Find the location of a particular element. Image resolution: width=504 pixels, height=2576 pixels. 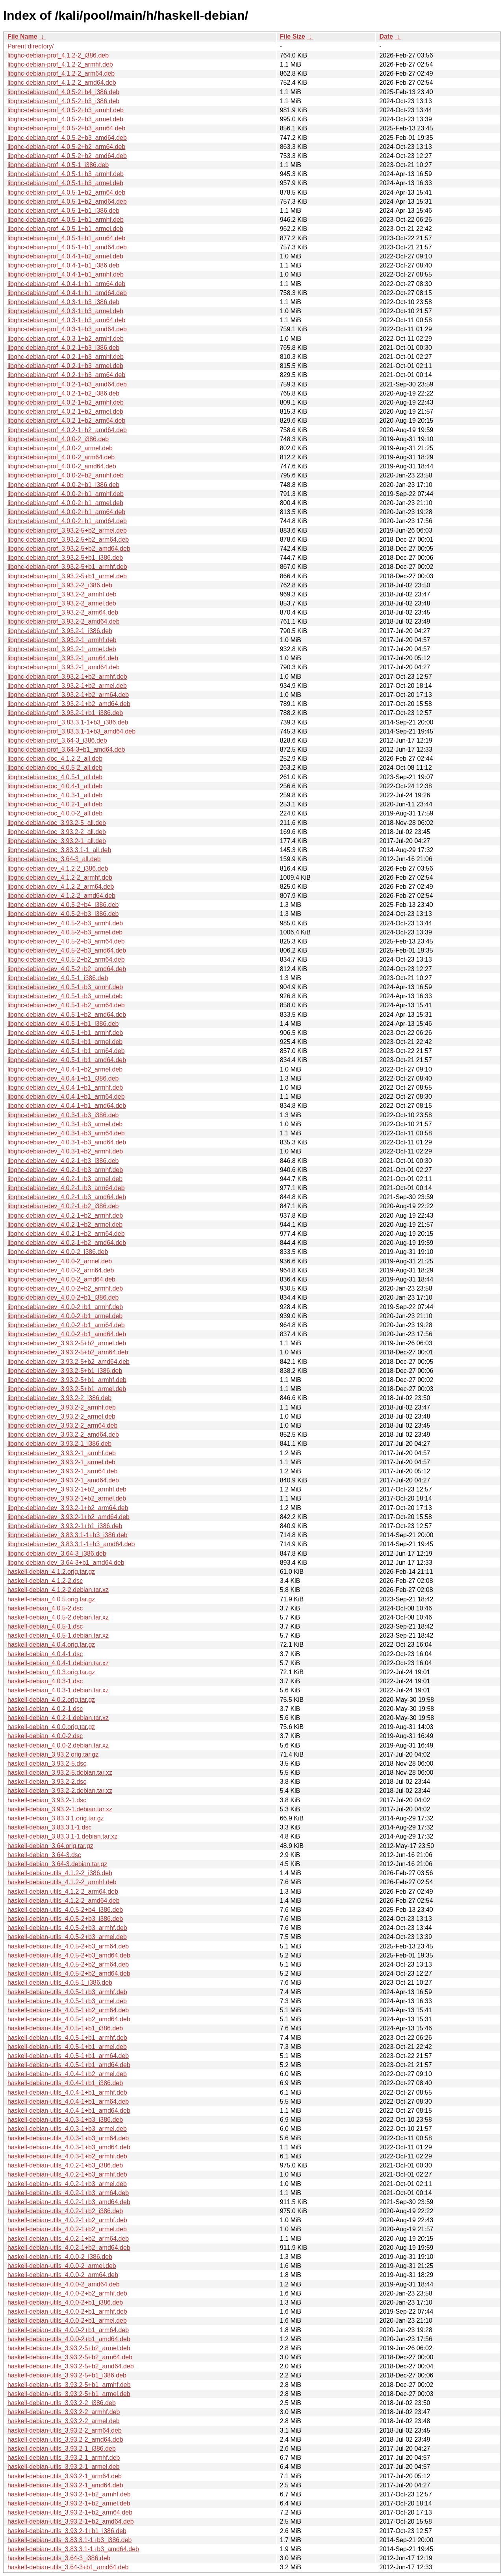

haskell-debian-utils_4.0.5-1+b3_armhf.deb is located at coordinates (67, 1992).